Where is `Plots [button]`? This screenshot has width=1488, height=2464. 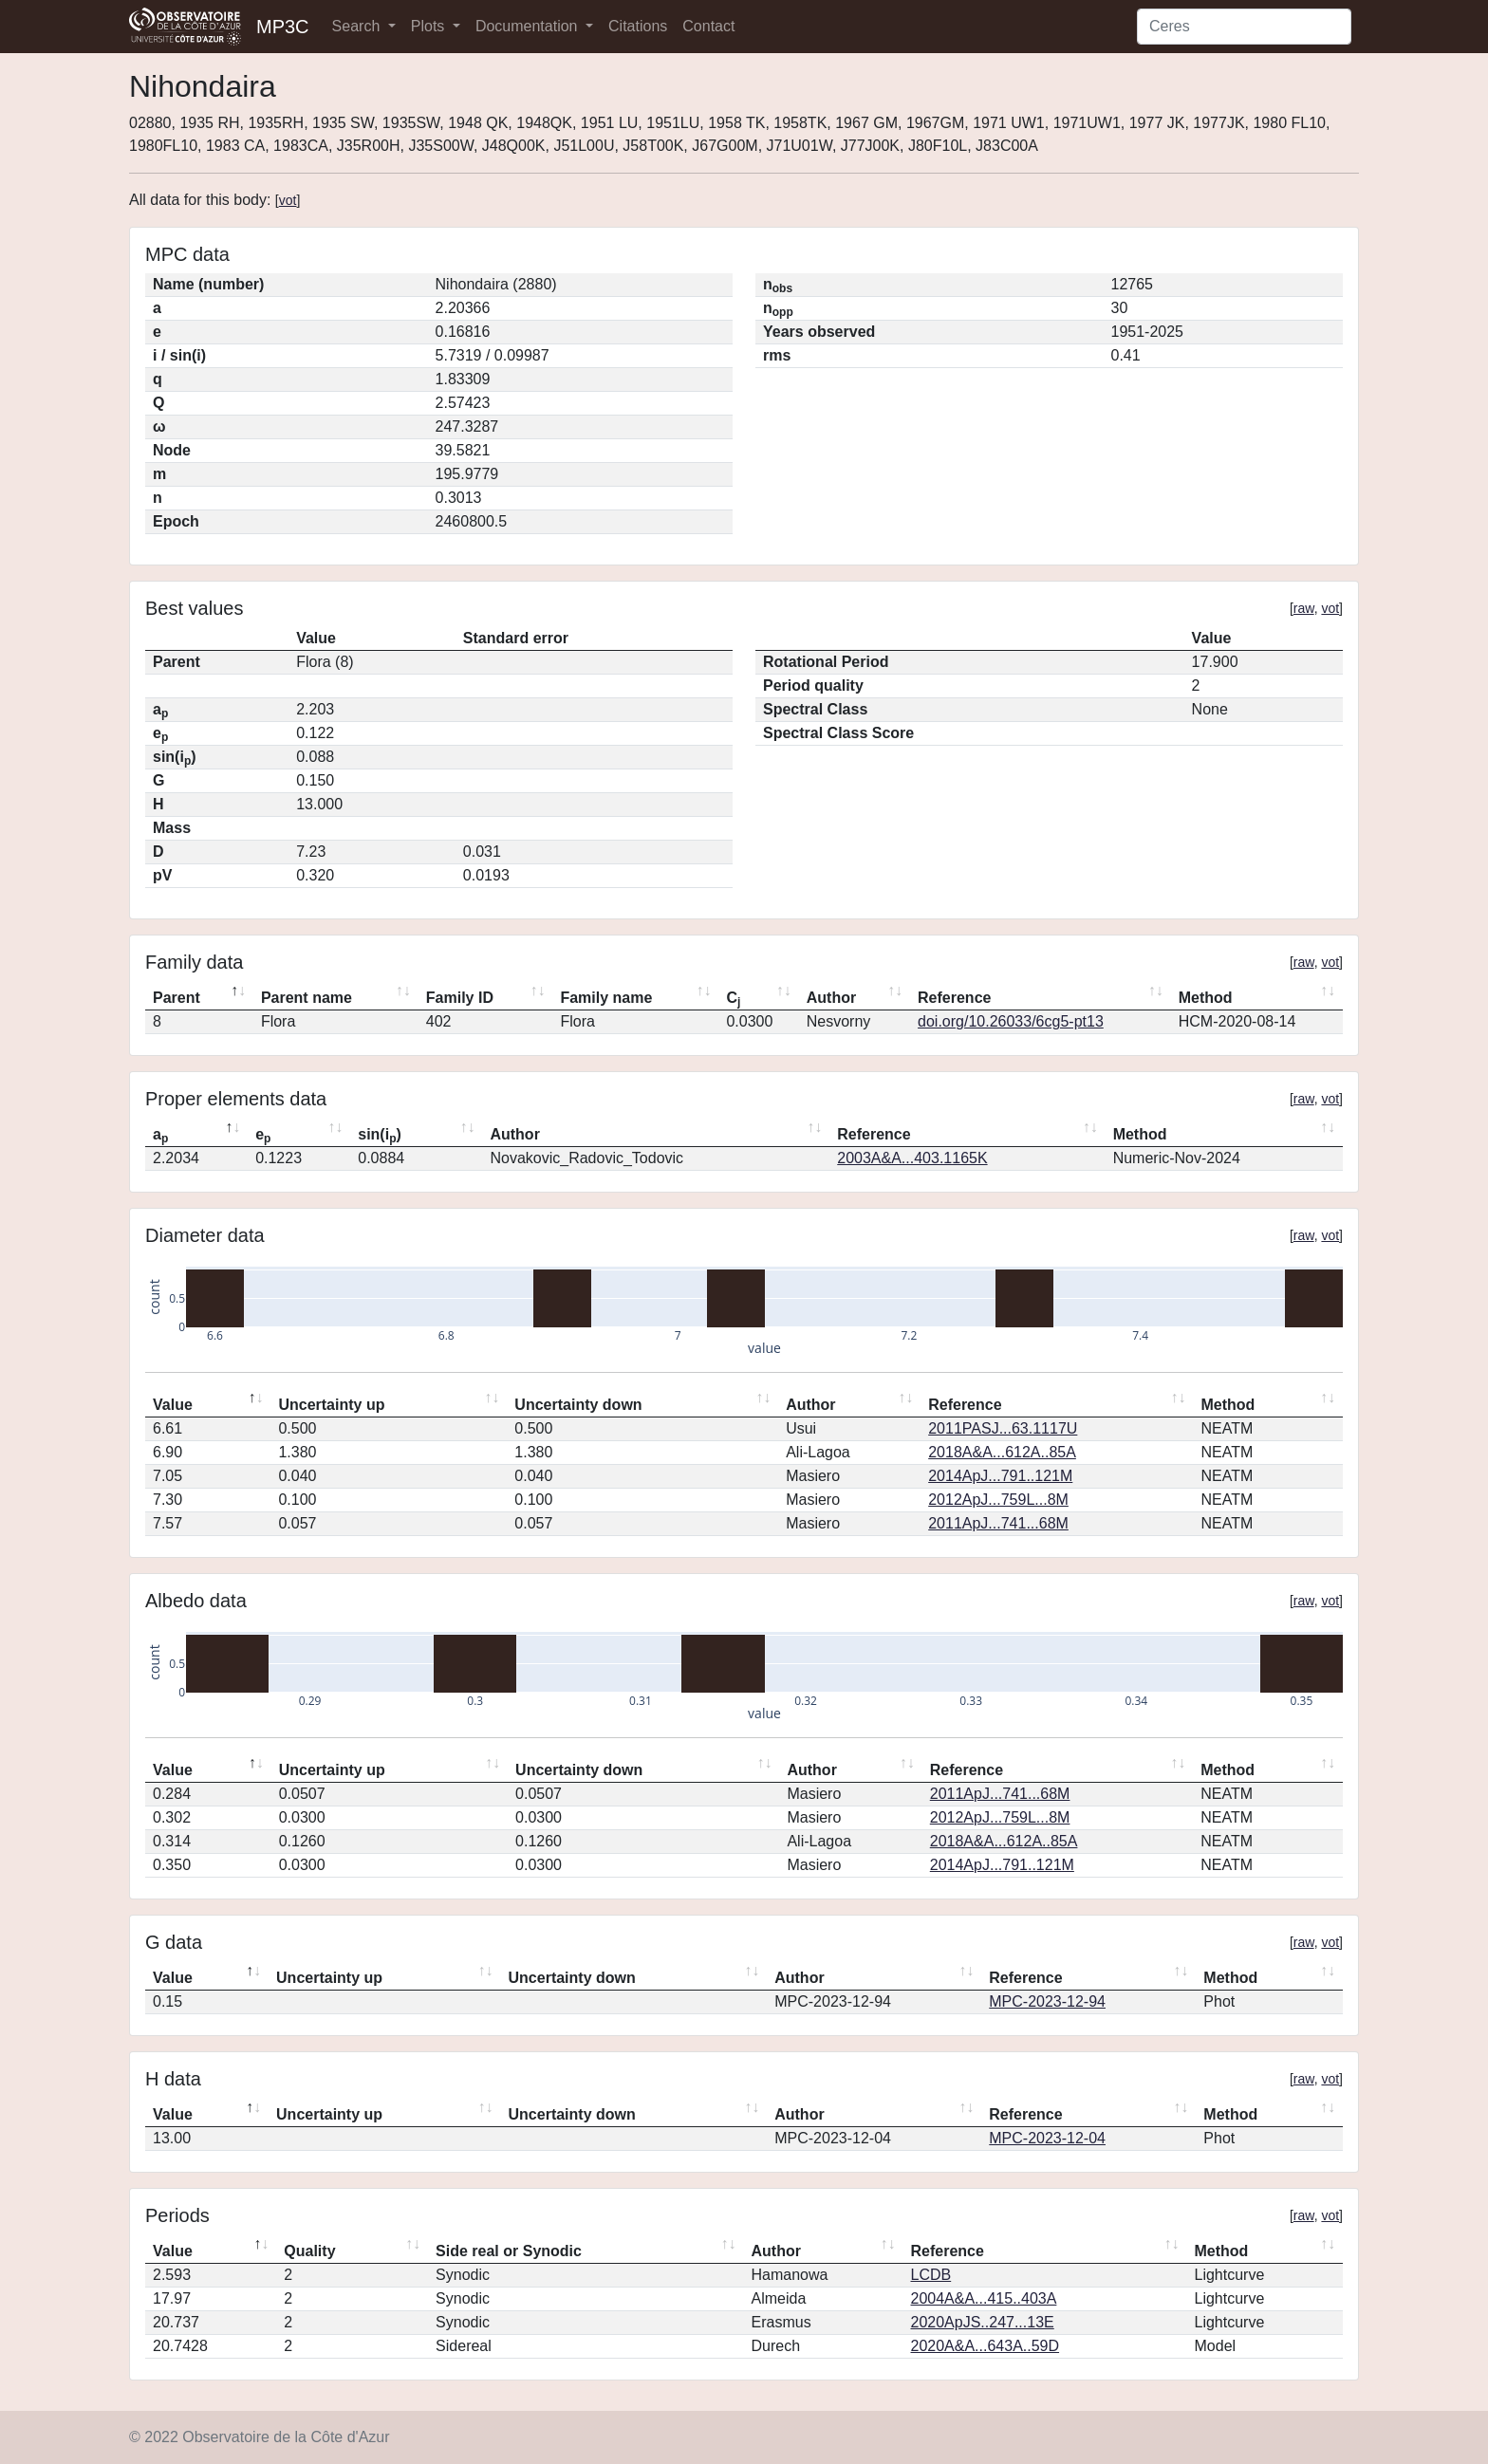 Plots [button] is located at coordinates (430, 26).